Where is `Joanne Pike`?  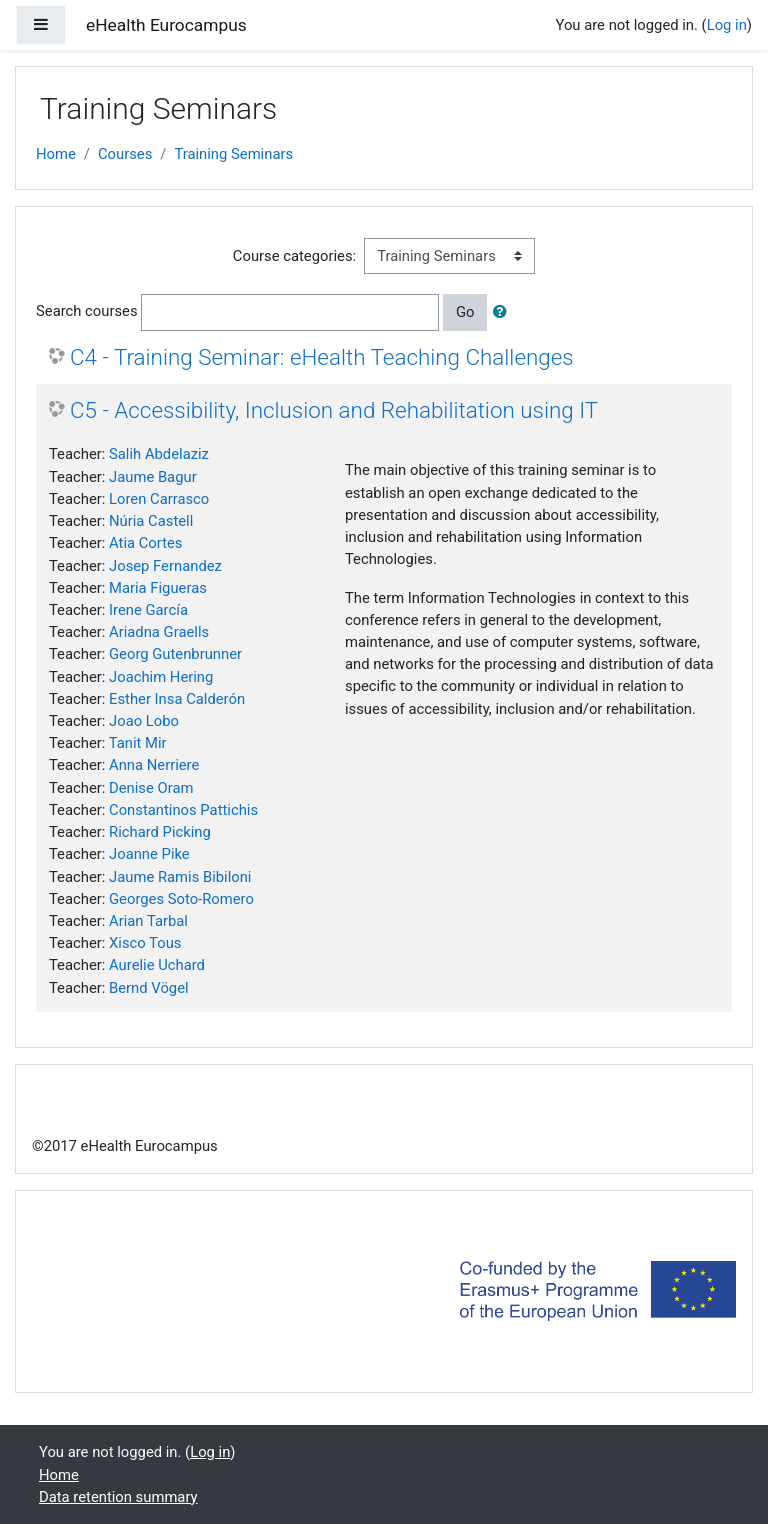
Joanne Pike is located at coordinates (149, 854).